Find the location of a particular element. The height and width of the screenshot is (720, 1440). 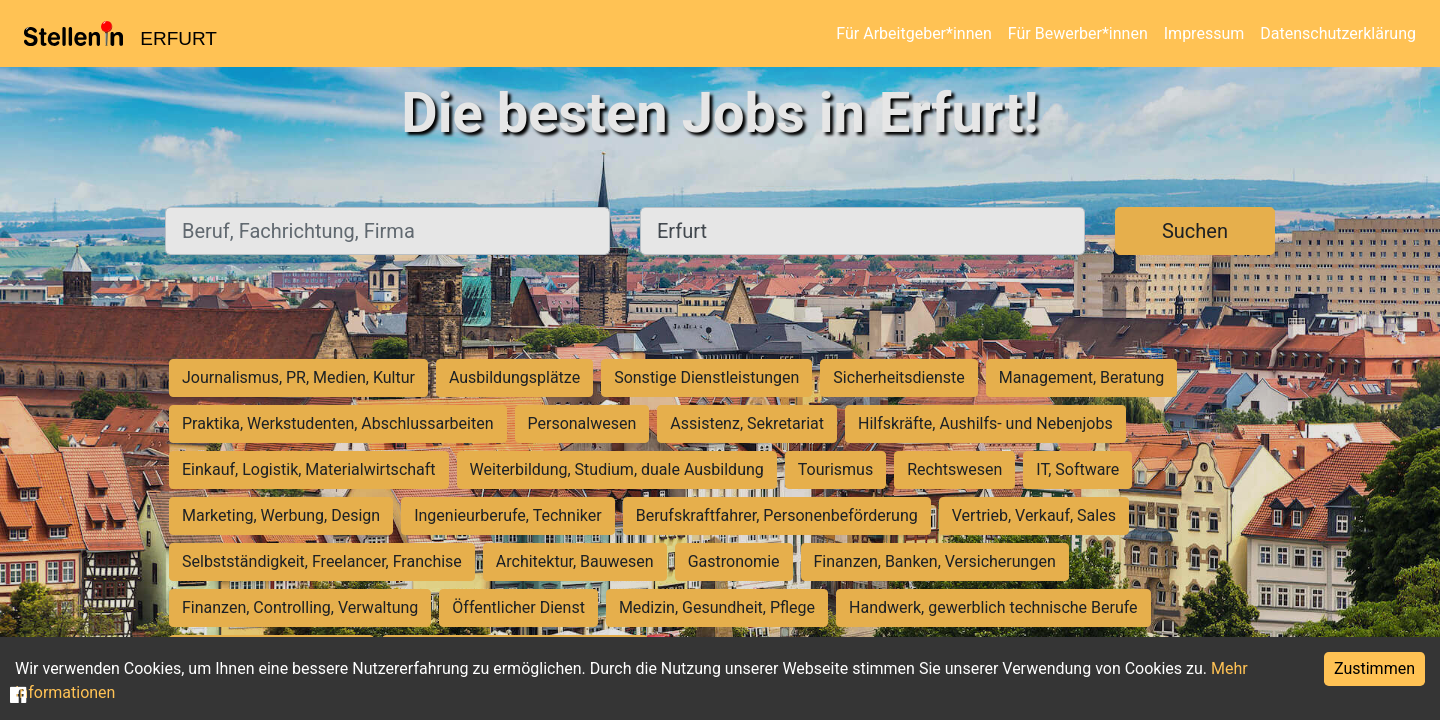

Zustimmen [Accept cookies] is located at coordinates (1374, 668).